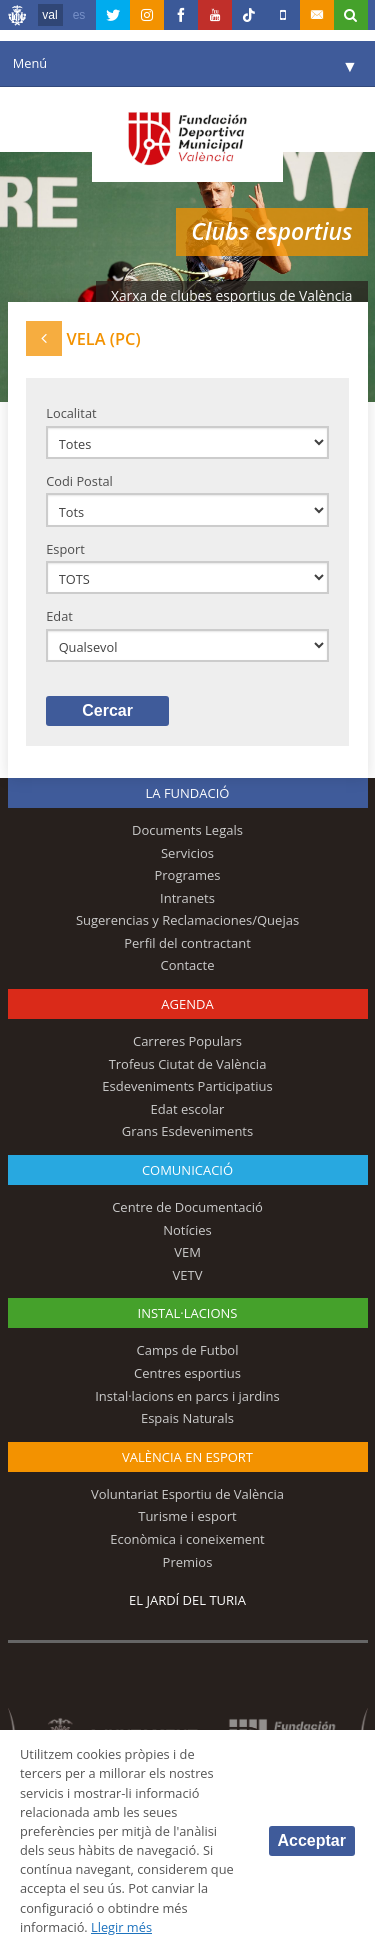  Describe the element at coordinates (188, 1350) in the screenshot. I see `Camps de Futbol` at that location.